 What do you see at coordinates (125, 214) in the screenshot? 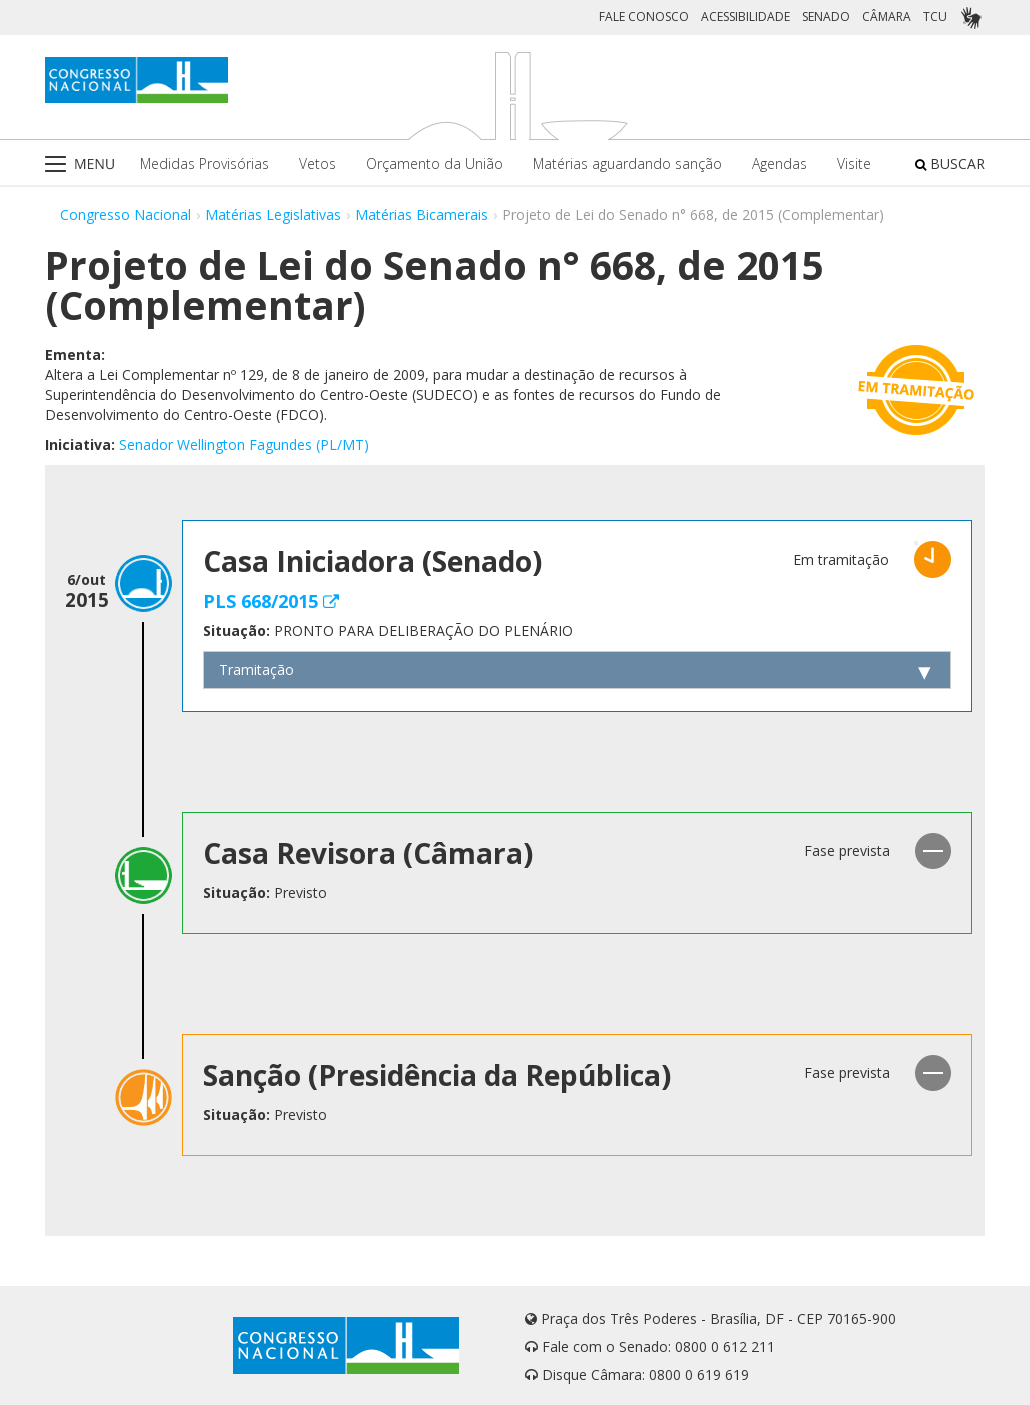
I see `Congresso Nacional` at bounding box center [125, 214].